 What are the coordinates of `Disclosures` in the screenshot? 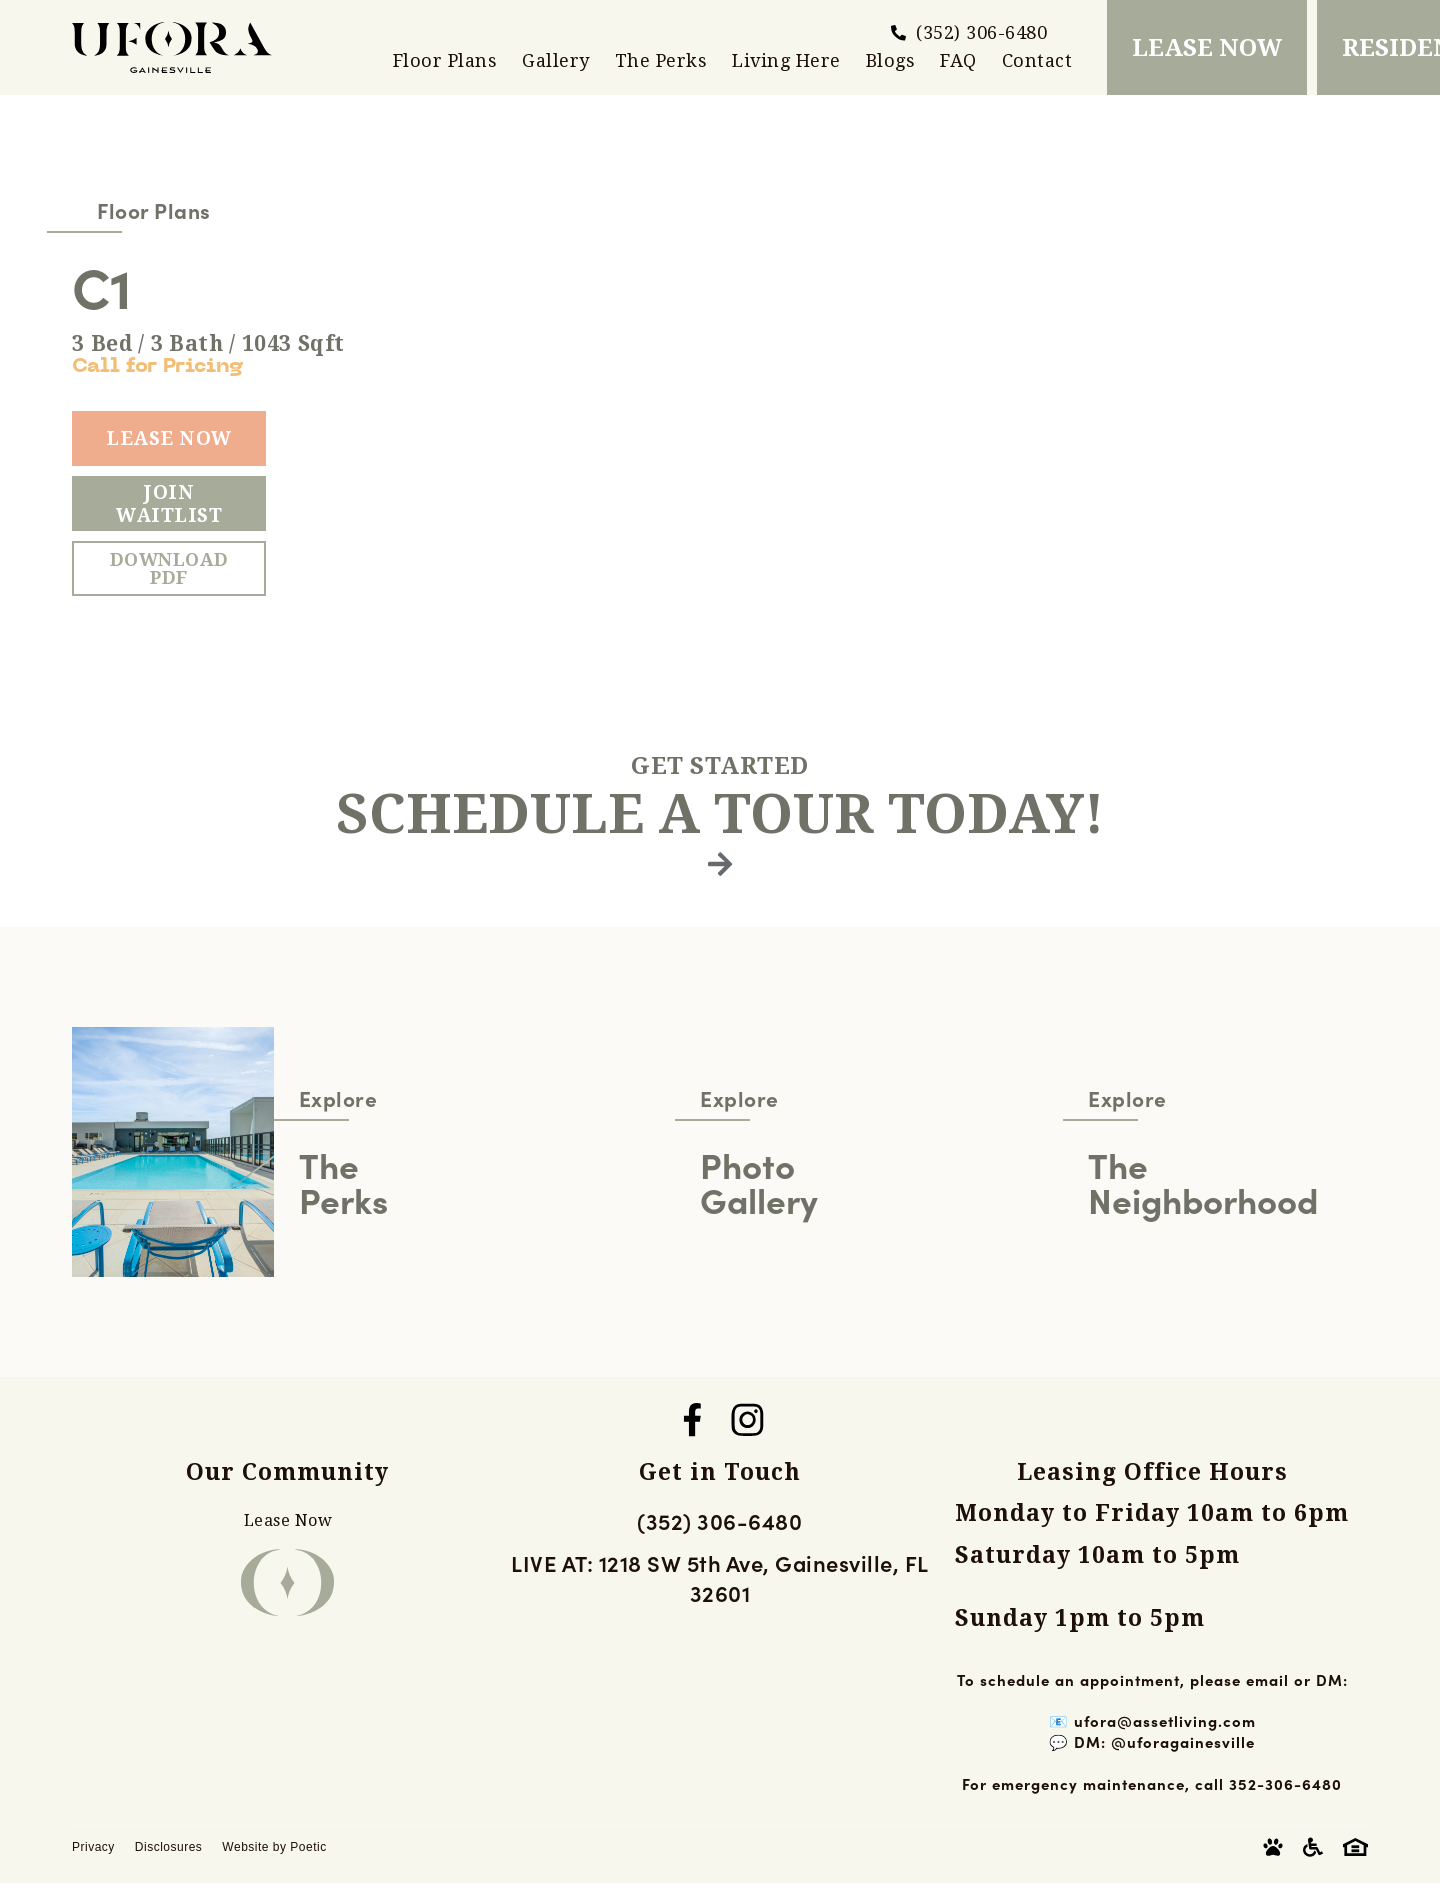 It's located at (169, 1847).